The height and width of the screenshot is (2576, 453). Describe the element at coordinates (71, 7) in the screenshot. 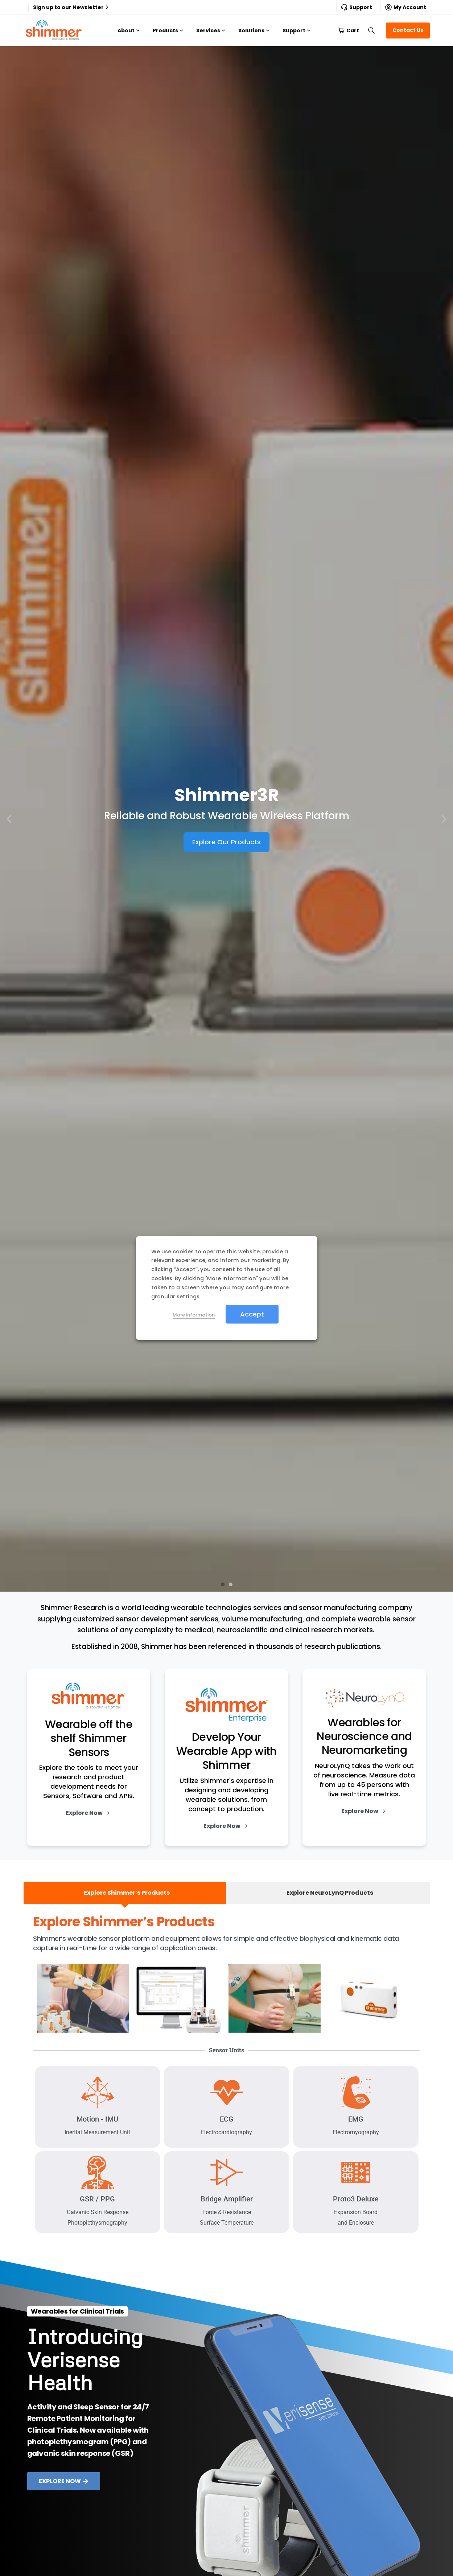

I see `Sign up to our Newsletter` at that location.